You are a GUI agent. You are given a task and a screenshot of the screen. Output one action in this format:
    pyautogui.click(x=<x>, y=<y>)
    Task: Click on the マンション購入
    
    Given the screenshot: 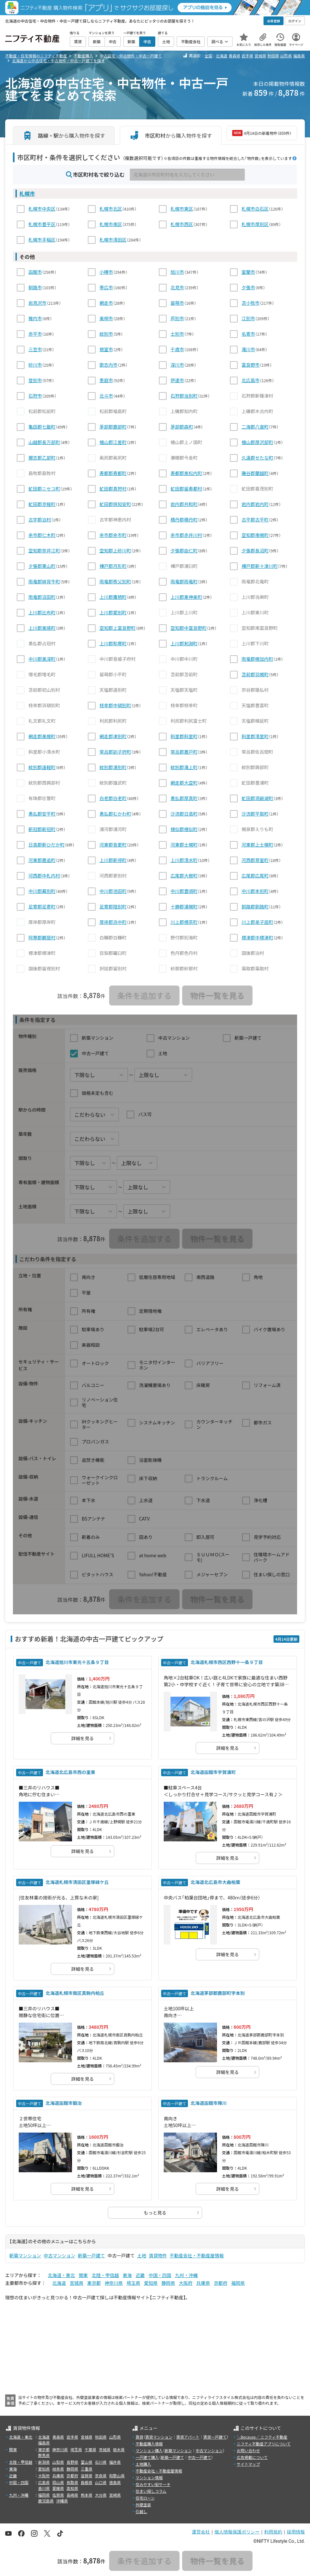 What is the action you would take?
    pyautogui.click(x=149, y=2450)
    